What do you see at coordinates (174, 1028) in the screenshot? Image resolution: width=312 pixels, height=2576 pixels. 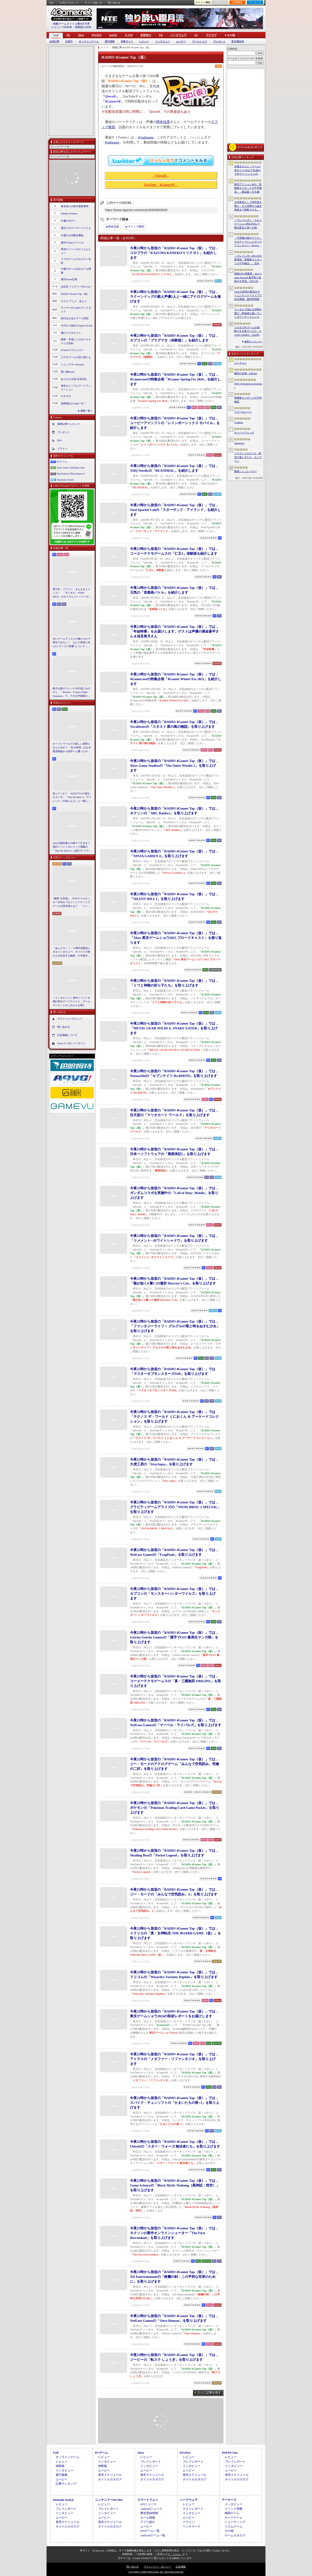 I see `今夜22時から放送の「RADIO 4Gamer Tap（仮）」では，「METAL GEAR SOLID Δ: SNAKE EATER」を取り上げます` at bounding box center [174, 1028].